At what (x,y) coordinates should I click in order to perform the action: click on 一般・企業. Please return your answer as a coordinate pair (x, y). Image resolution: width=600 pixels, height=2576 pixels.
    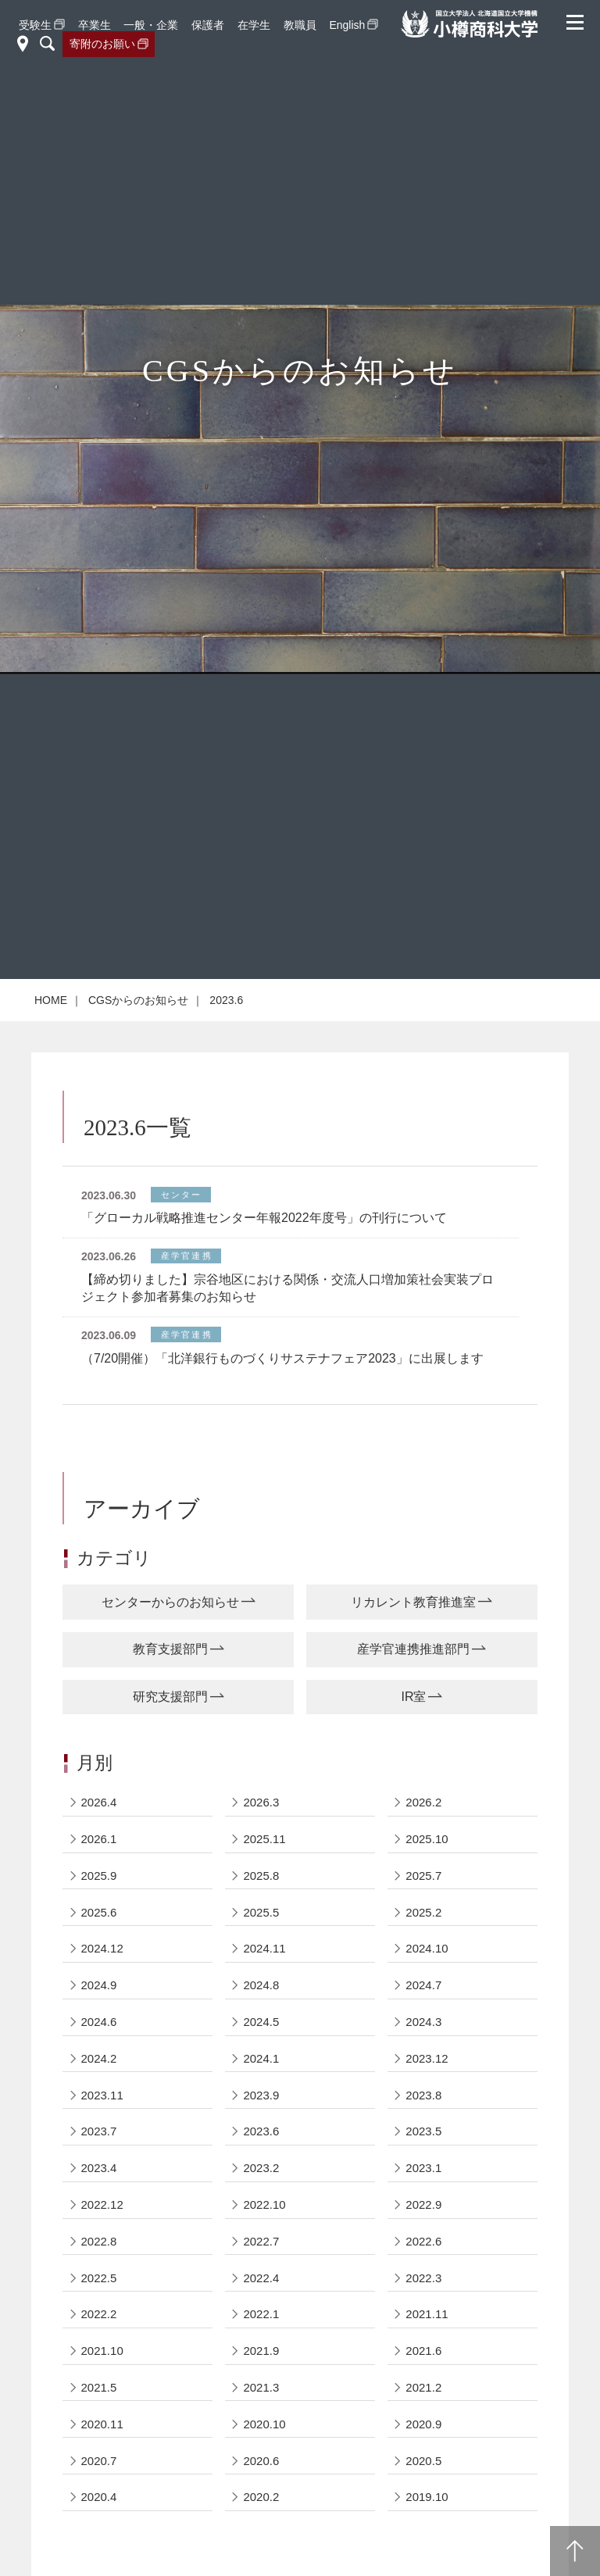
    Looking at the image, I should click on (150, 25).